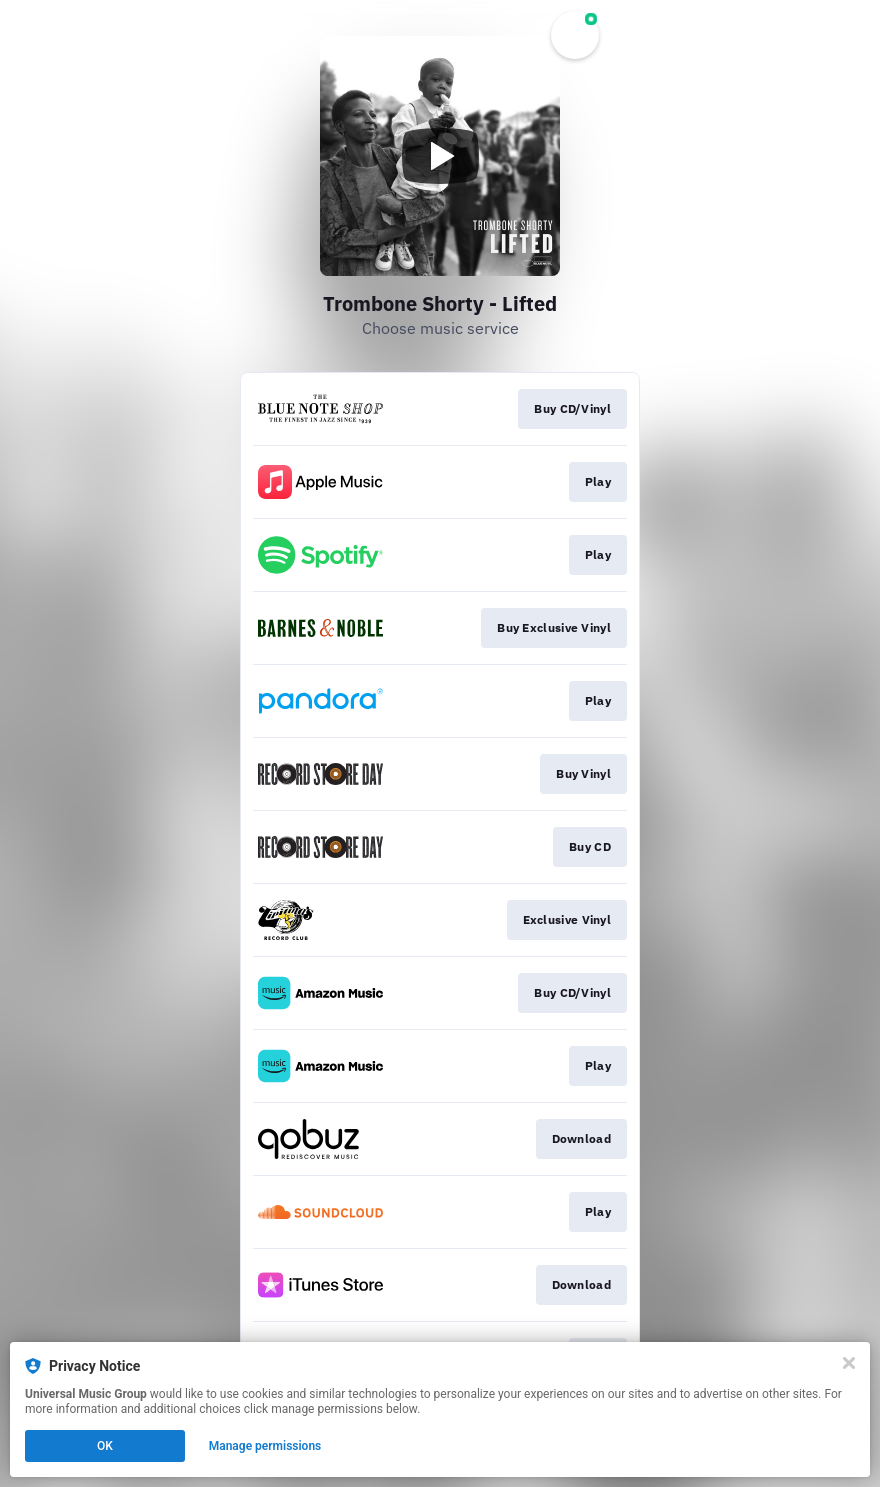 This screenshot has height=1487, width=880. What do you see at coordinates (849, 1363) in the screenshot?
I see `[Close]` at bounding box center [849, 1363].